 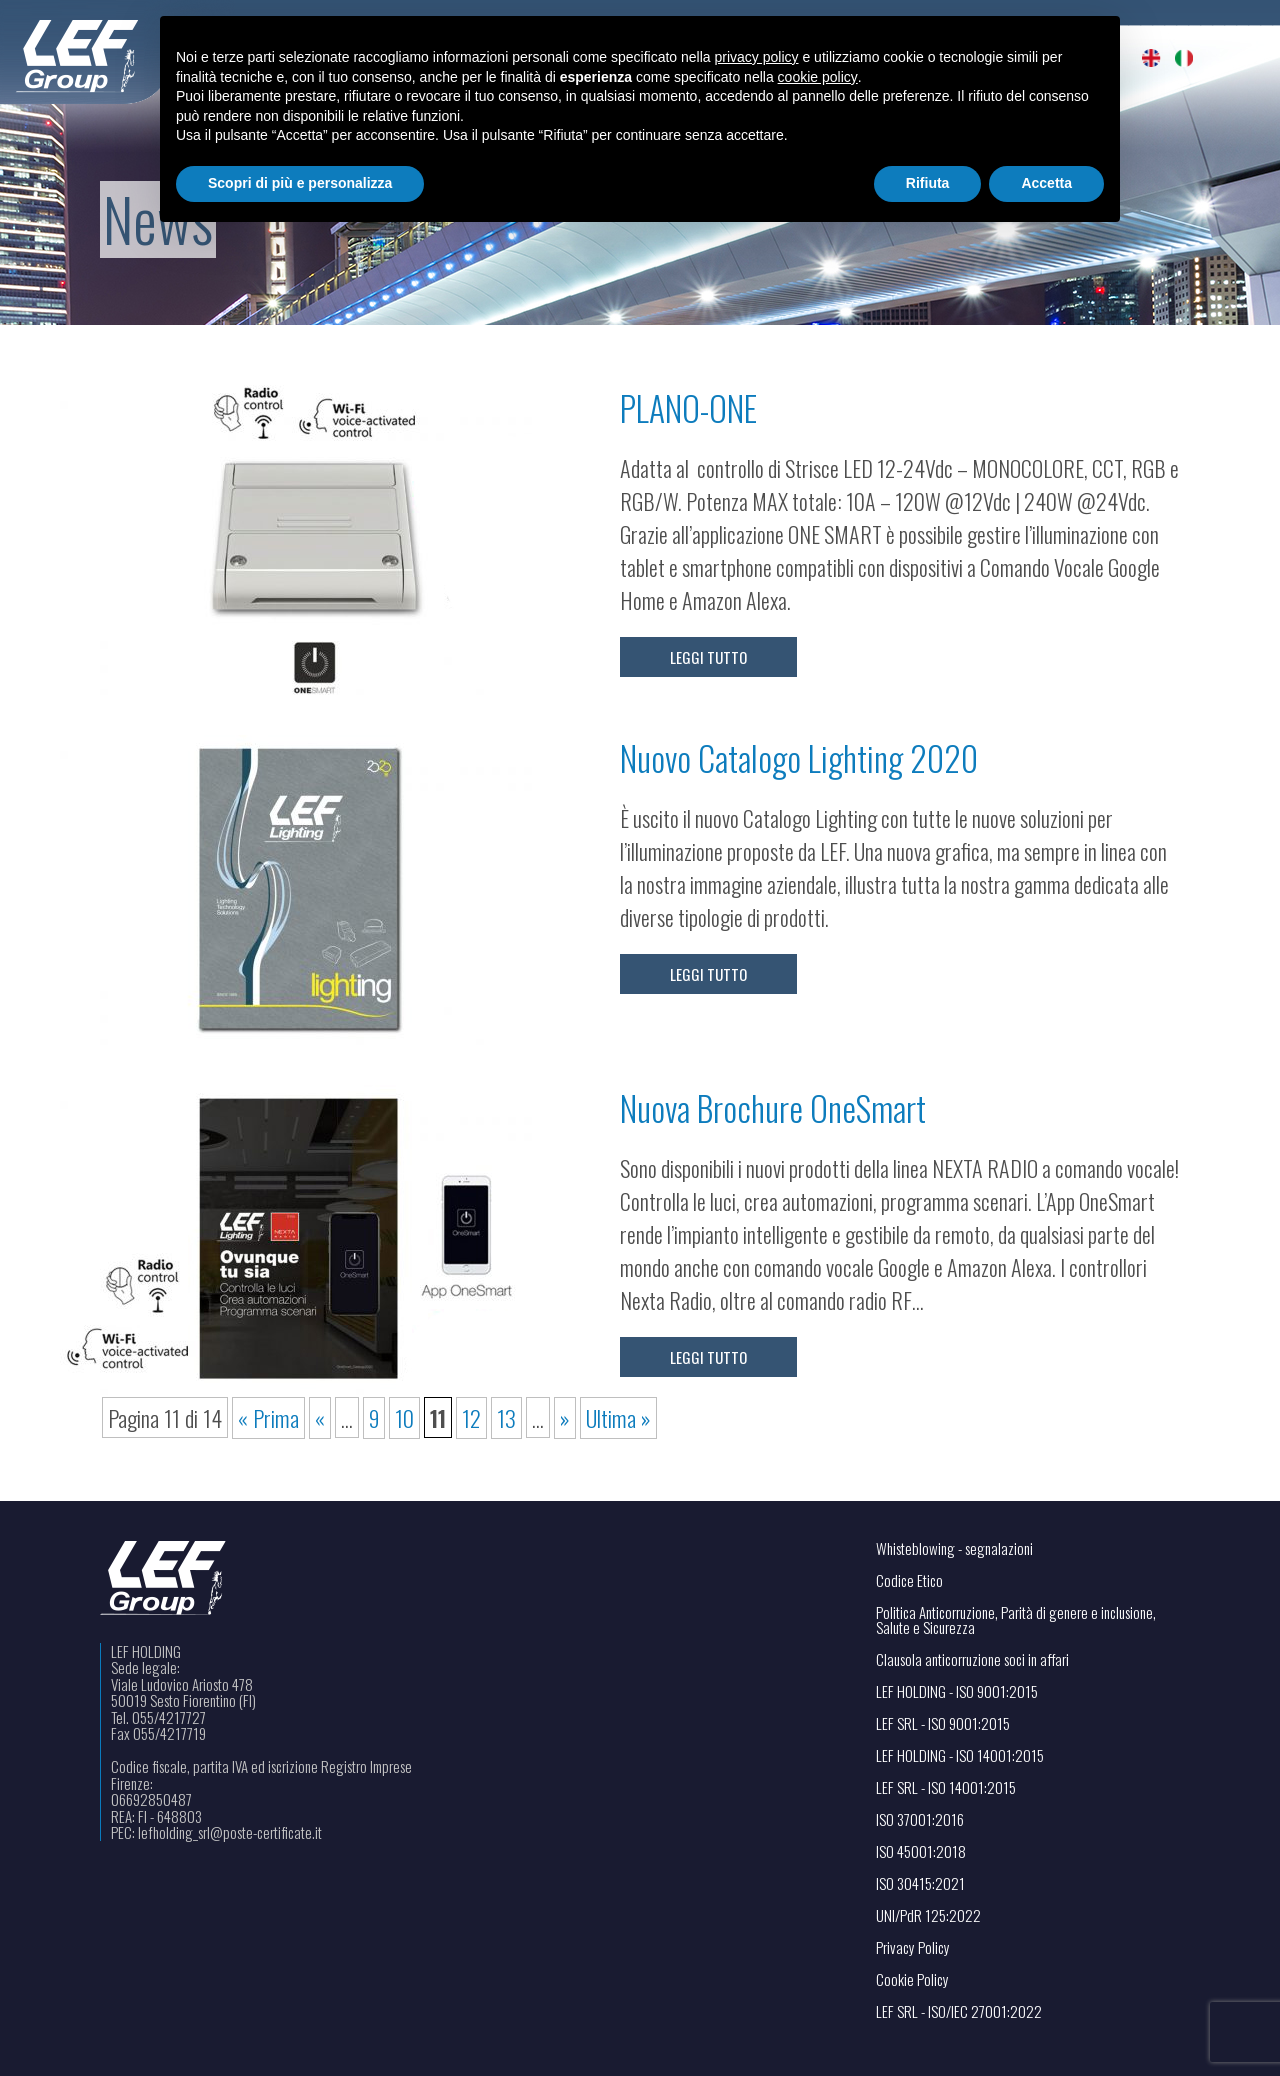 I want to click on « [Pagina precedente], so click(x=320, y=1417).